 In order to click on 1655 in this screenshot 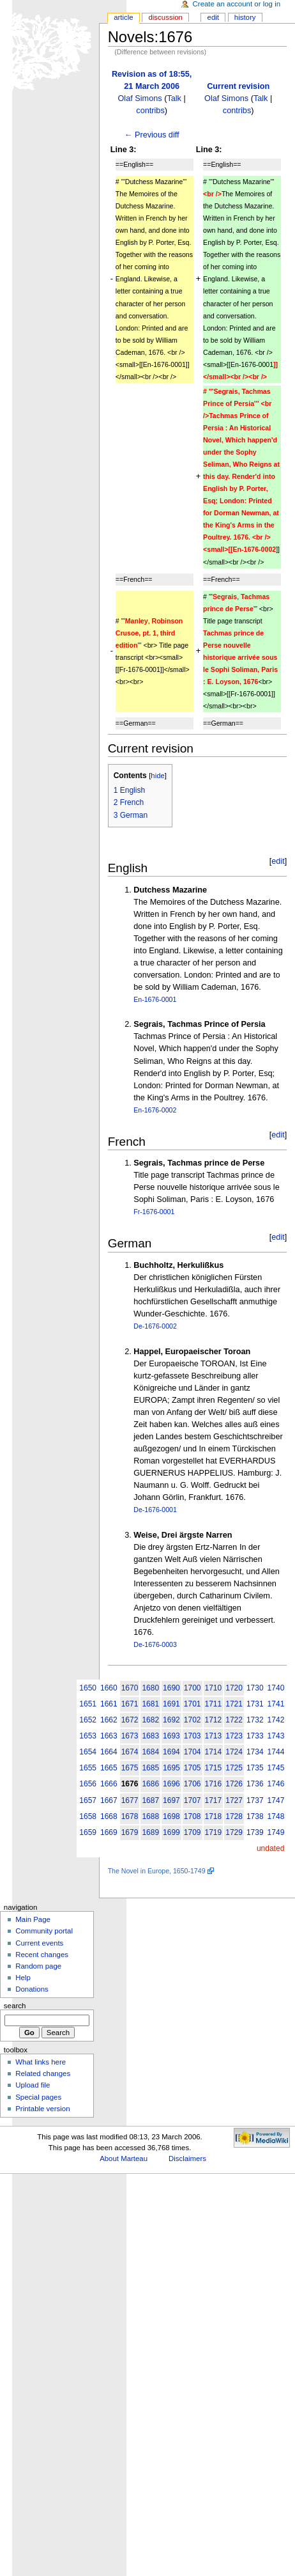, I will do `click(87, 1767)`.